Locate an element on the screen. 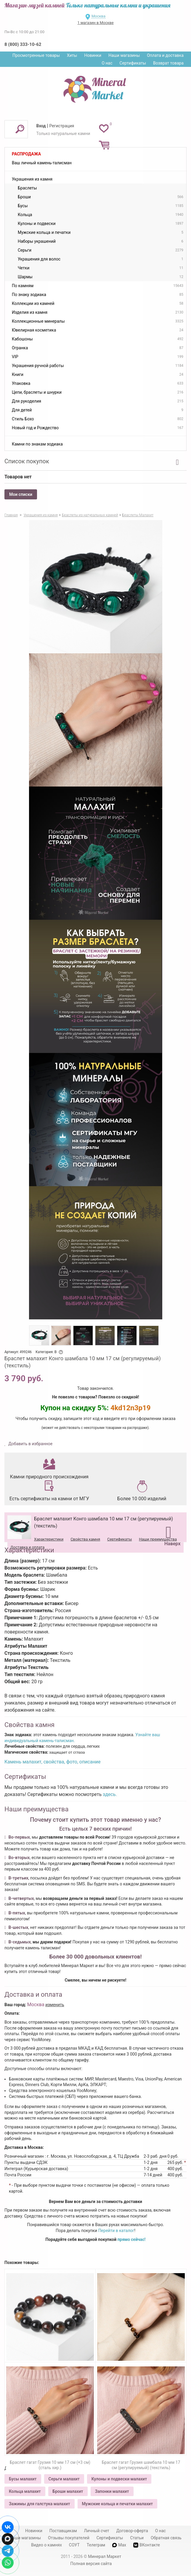  Регистрация is located at coordinates (61, 125).